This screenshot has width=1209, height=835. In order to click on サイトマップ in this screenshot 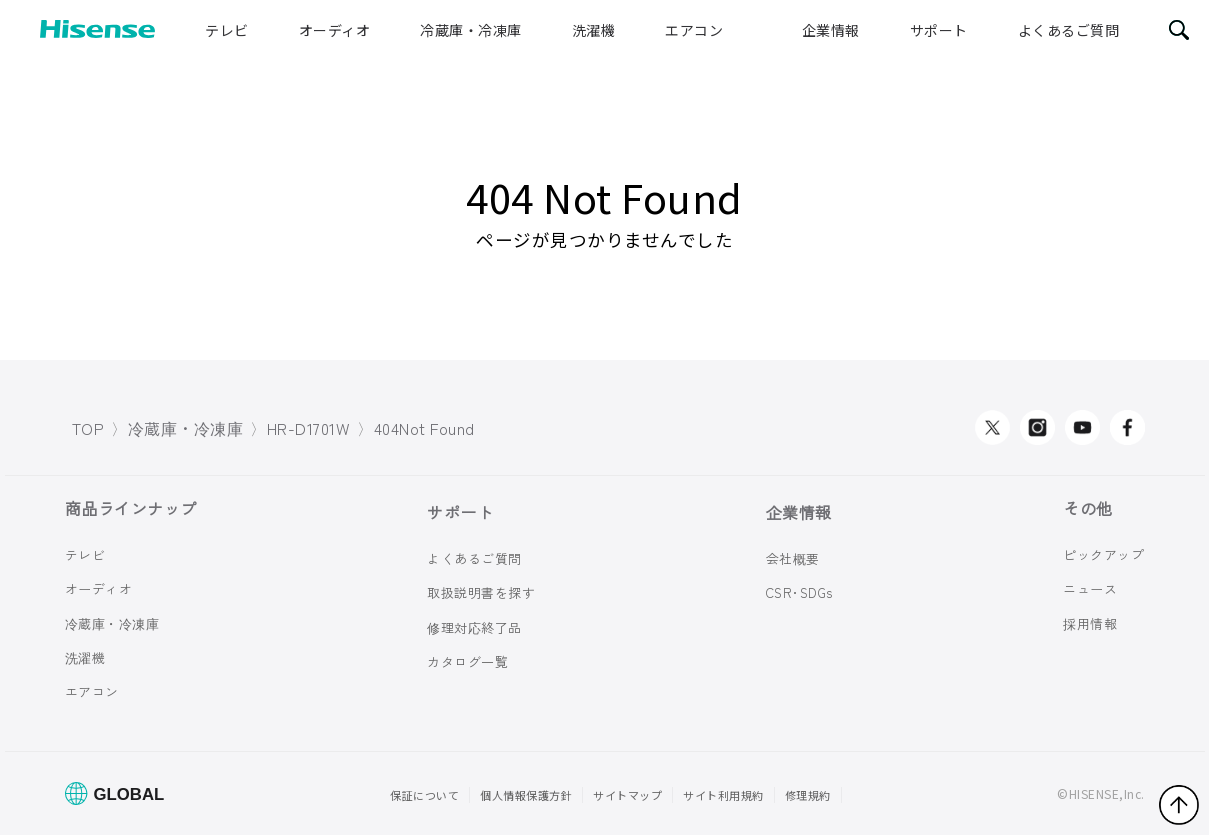, I will do `click(627, 795)`.